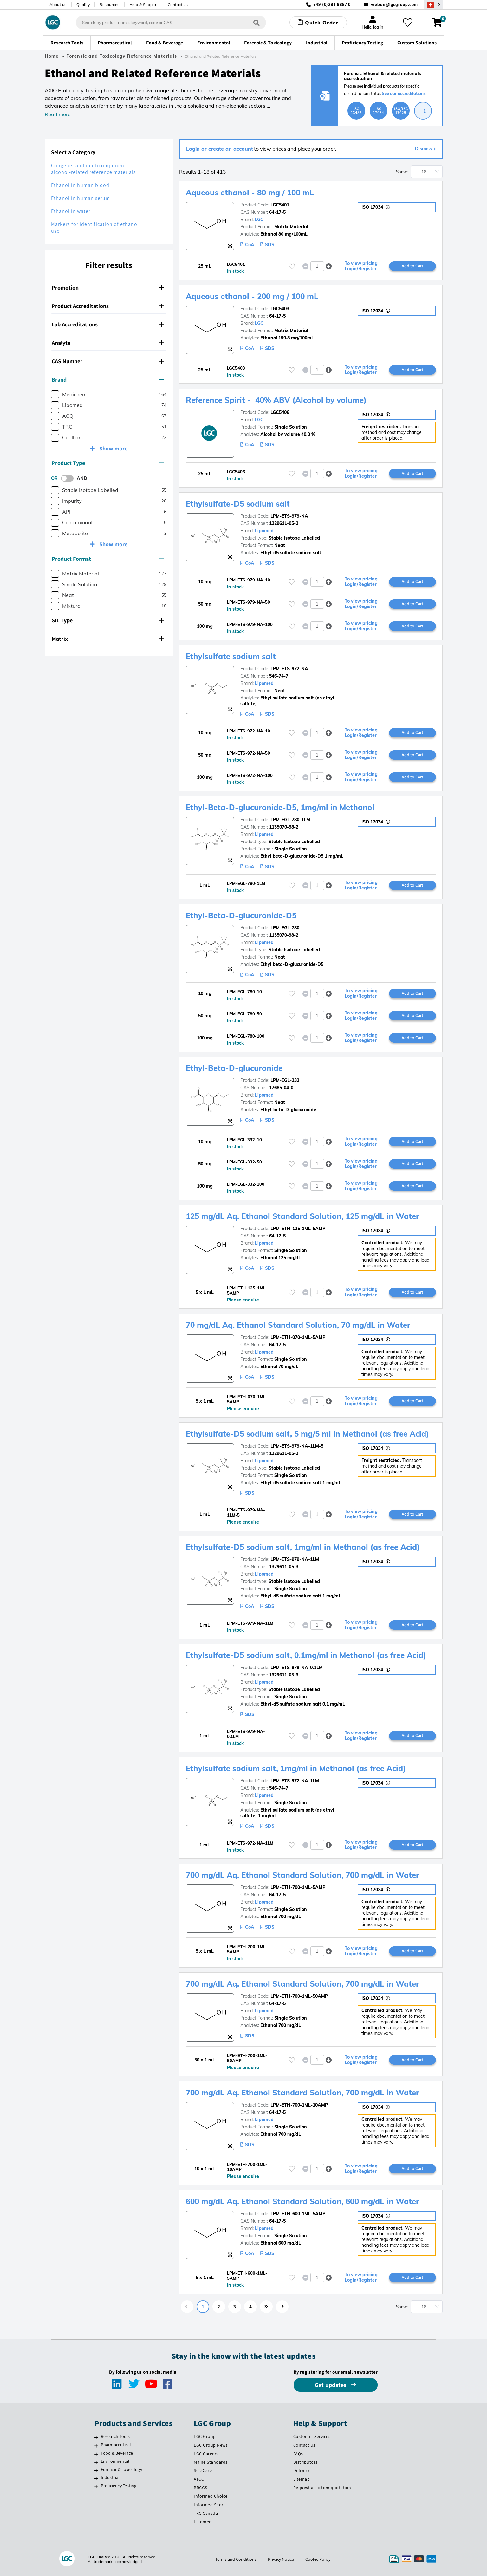  What do you see at coordinates (108, 342) in the screenshot?
I see `Analyte [button]` at bounding box center [108, 342].